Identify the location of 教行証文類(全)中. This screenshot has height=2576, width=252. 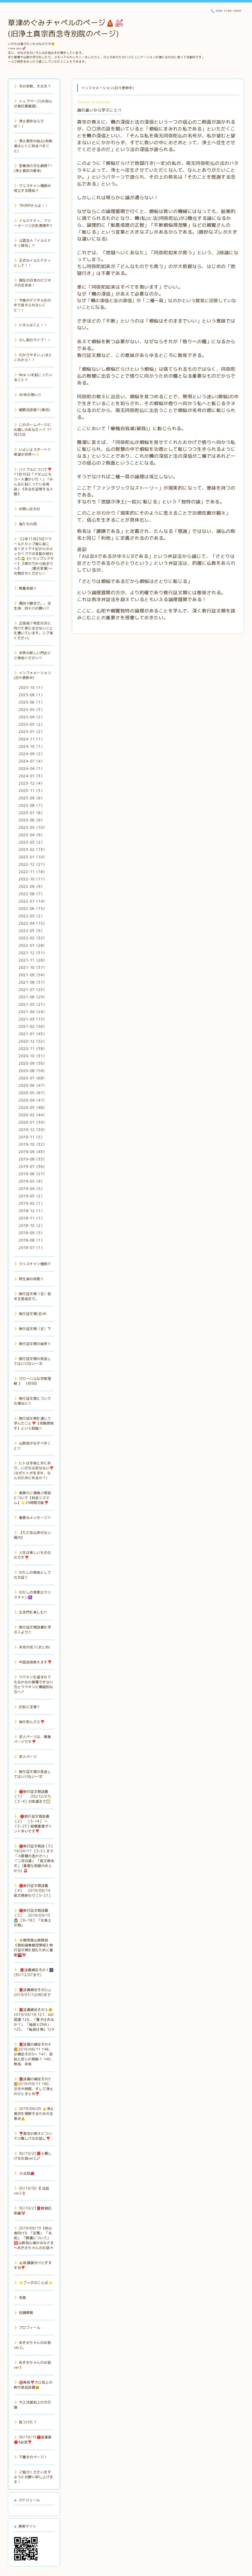
(31, 1313).